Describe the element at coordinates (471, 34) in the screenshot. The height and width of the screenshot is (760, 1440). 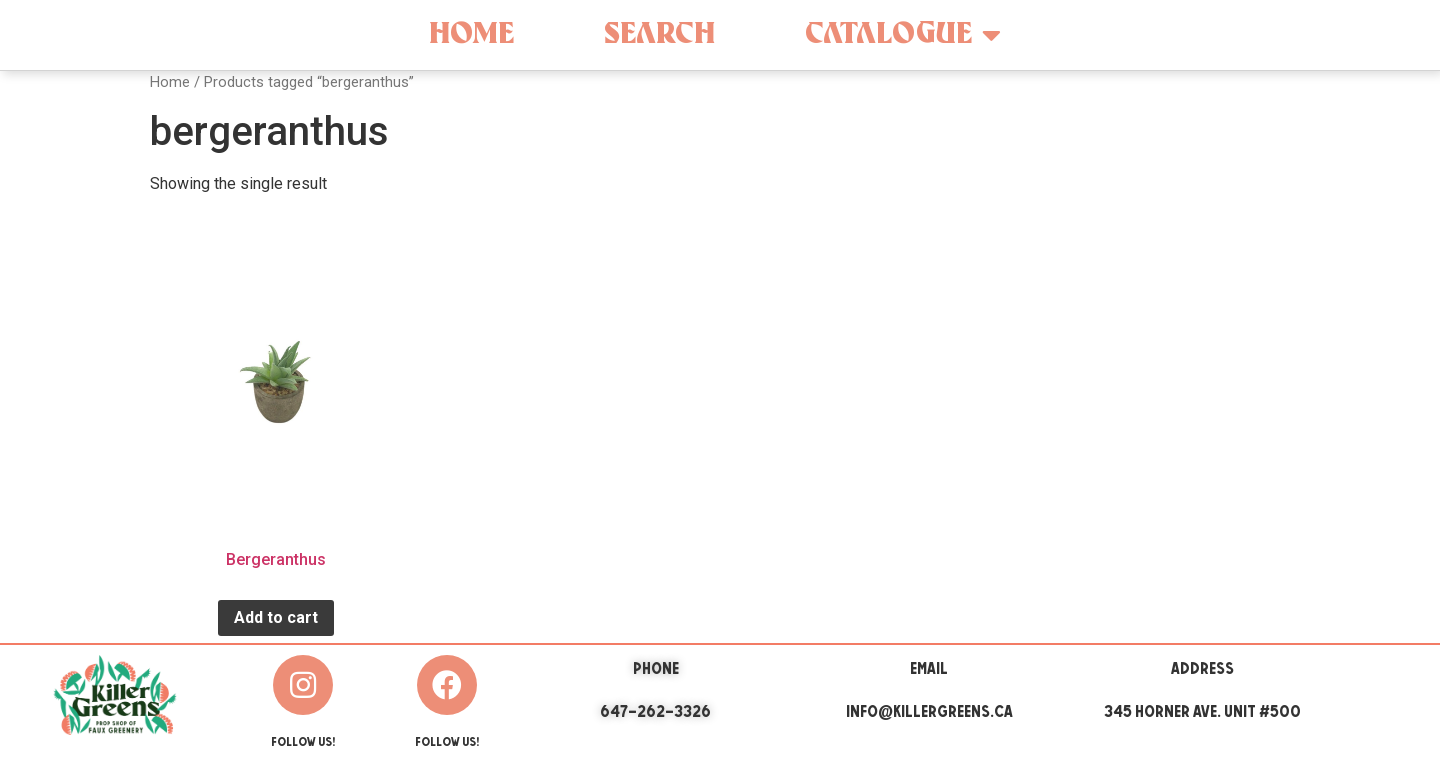
I see `Home` at that location.